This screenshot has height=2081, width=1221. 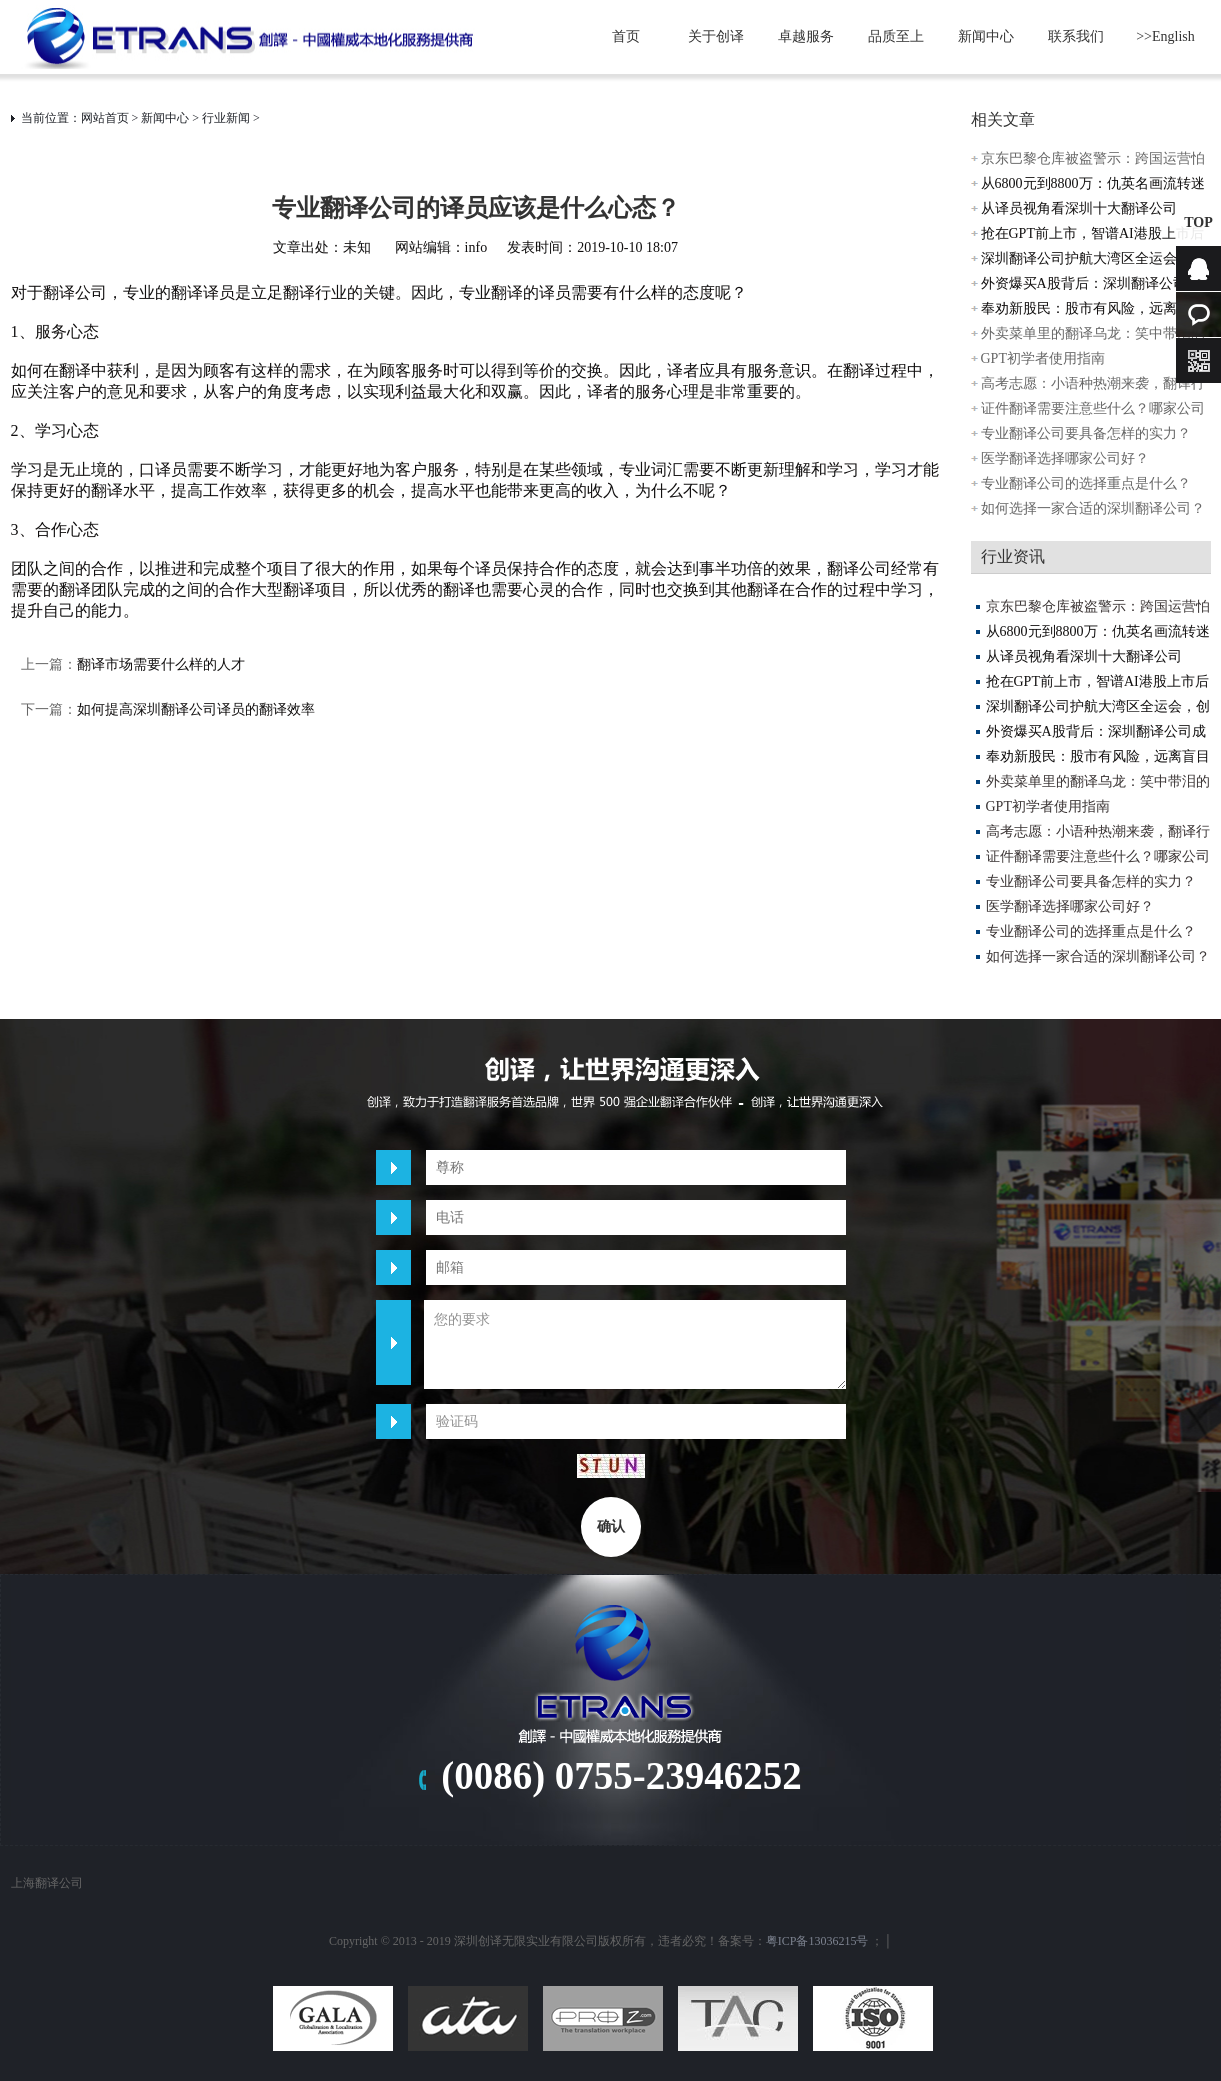 I want to click on 您的要求, so click(x=635, y=1344).